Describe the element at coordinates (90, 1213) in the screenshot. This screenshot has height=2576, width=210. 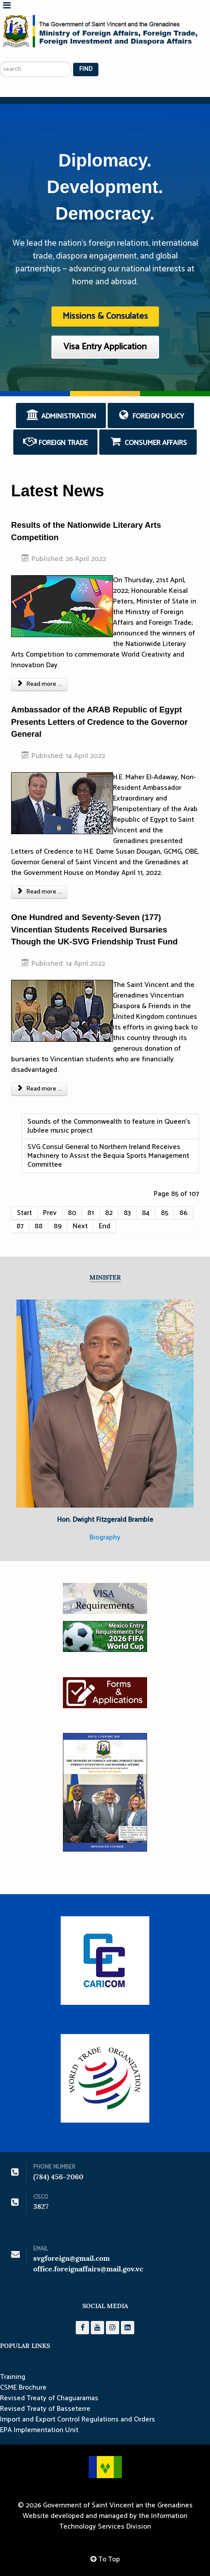
I see `81` at that location.